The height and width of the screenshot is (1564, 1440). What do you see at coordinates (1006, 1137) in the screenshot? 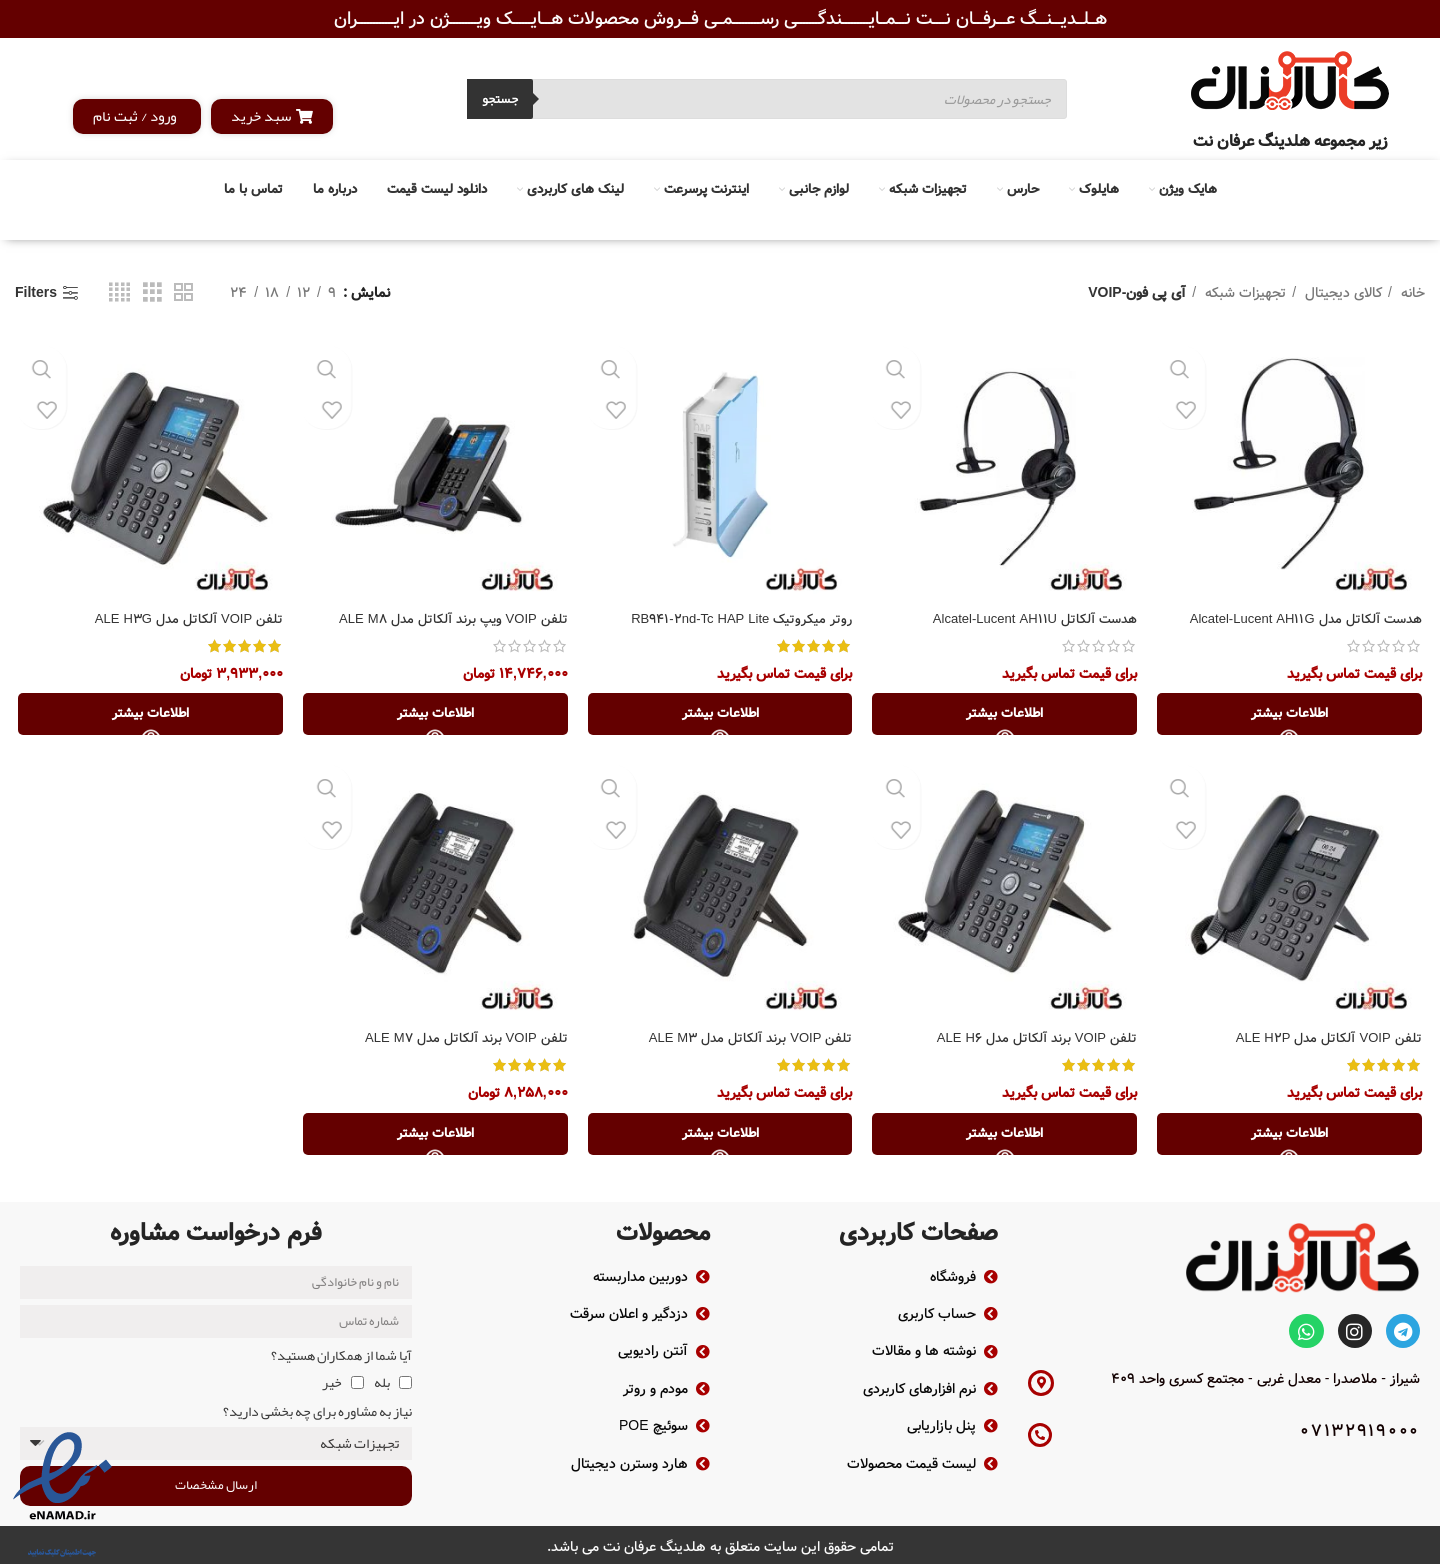
I see `[خواندن بیشتر درباره “تلفن VOIP برند آلکاتل مدل ALE H6”]` at bounding box center [1006, 1137].